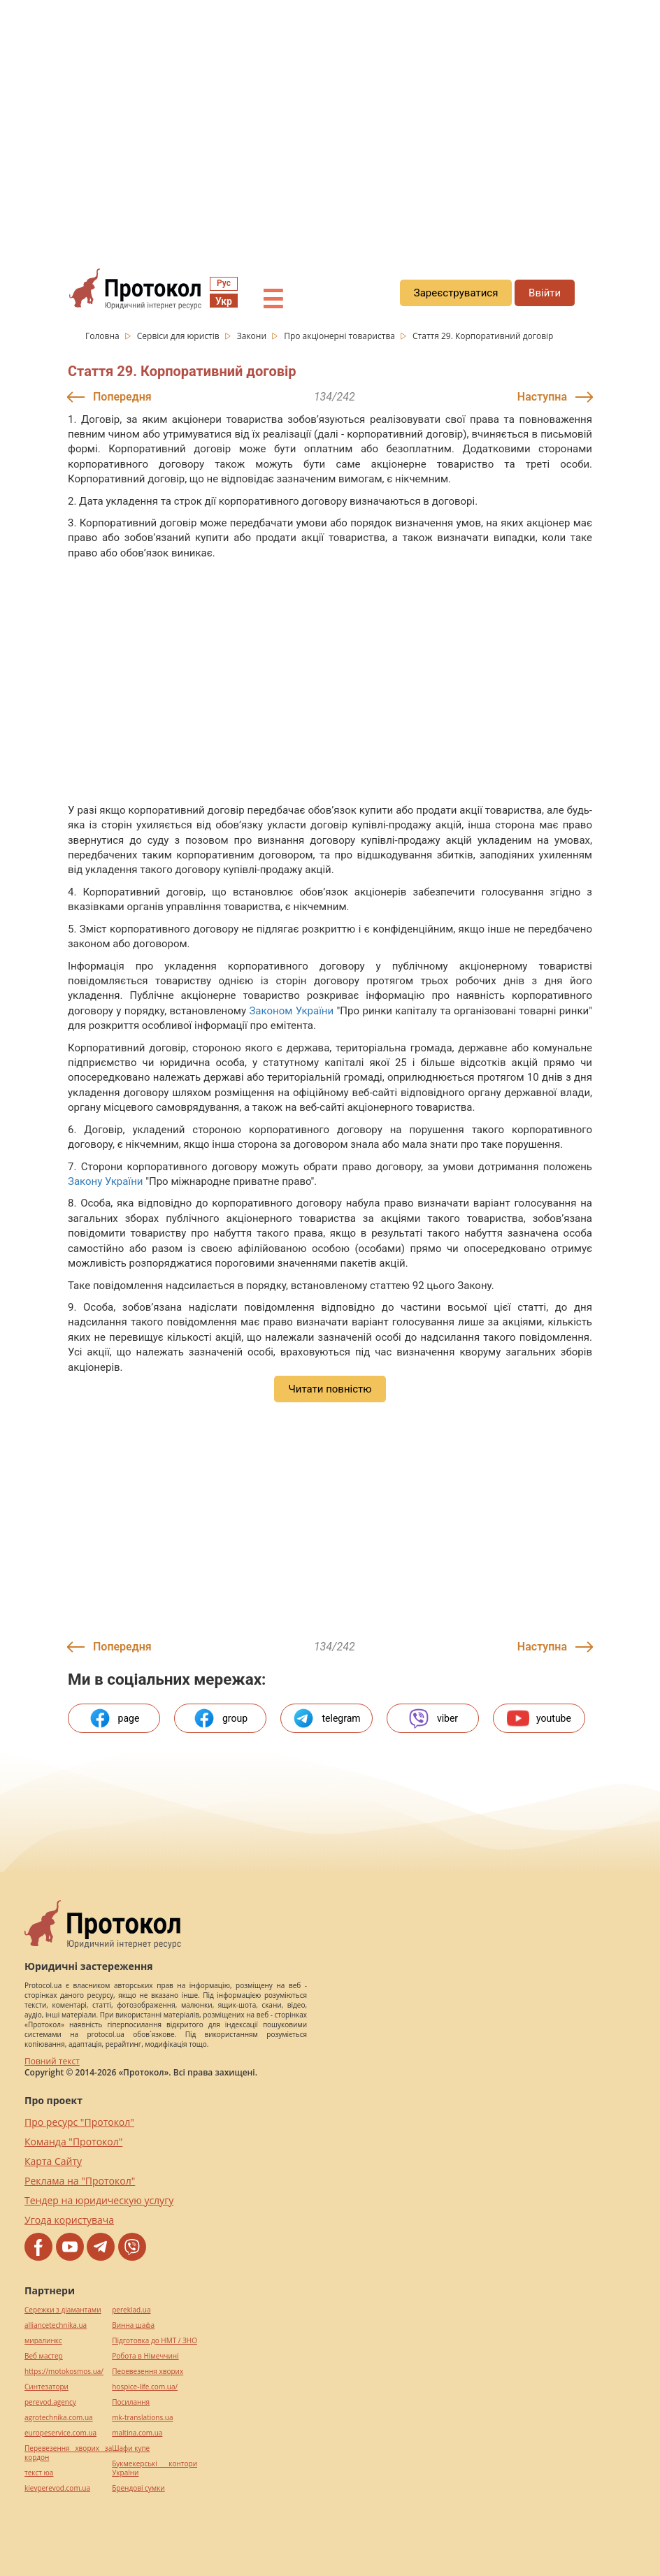 This screenshot has width=660, height=2576. I want to click on agrotechnika.com.ua, so click(58, 2417).